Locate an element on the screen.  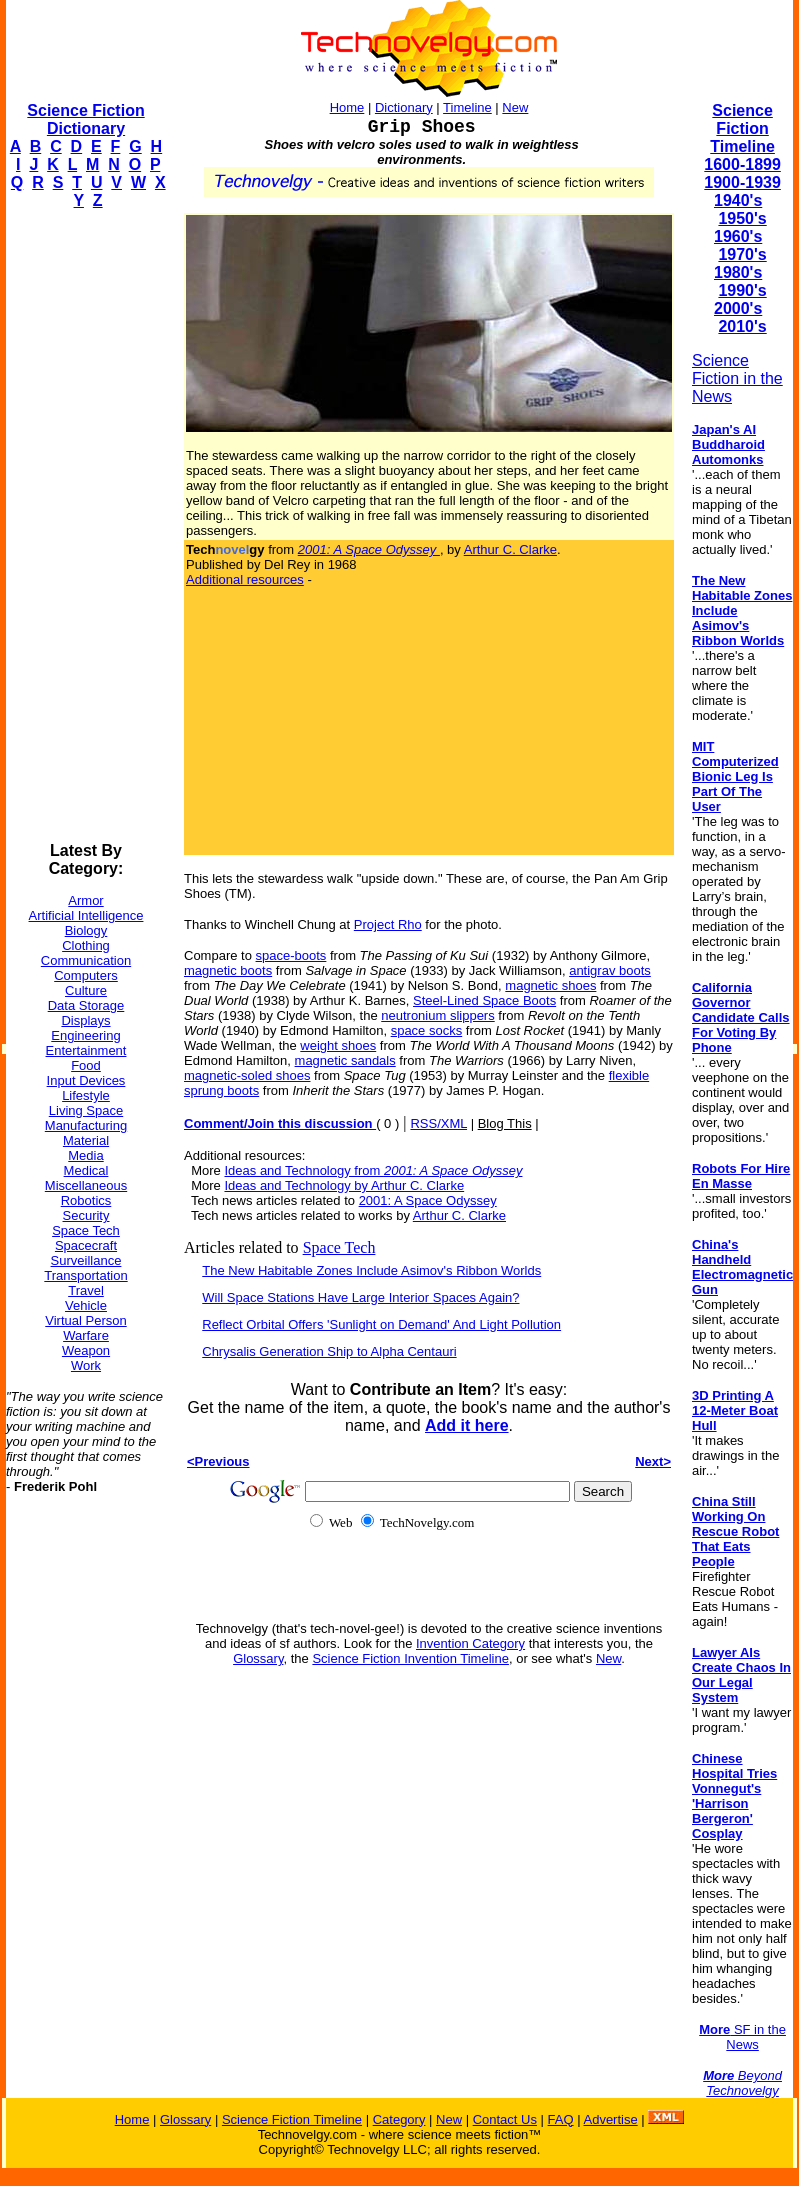
space socks is located at coordinates (427, 1030).